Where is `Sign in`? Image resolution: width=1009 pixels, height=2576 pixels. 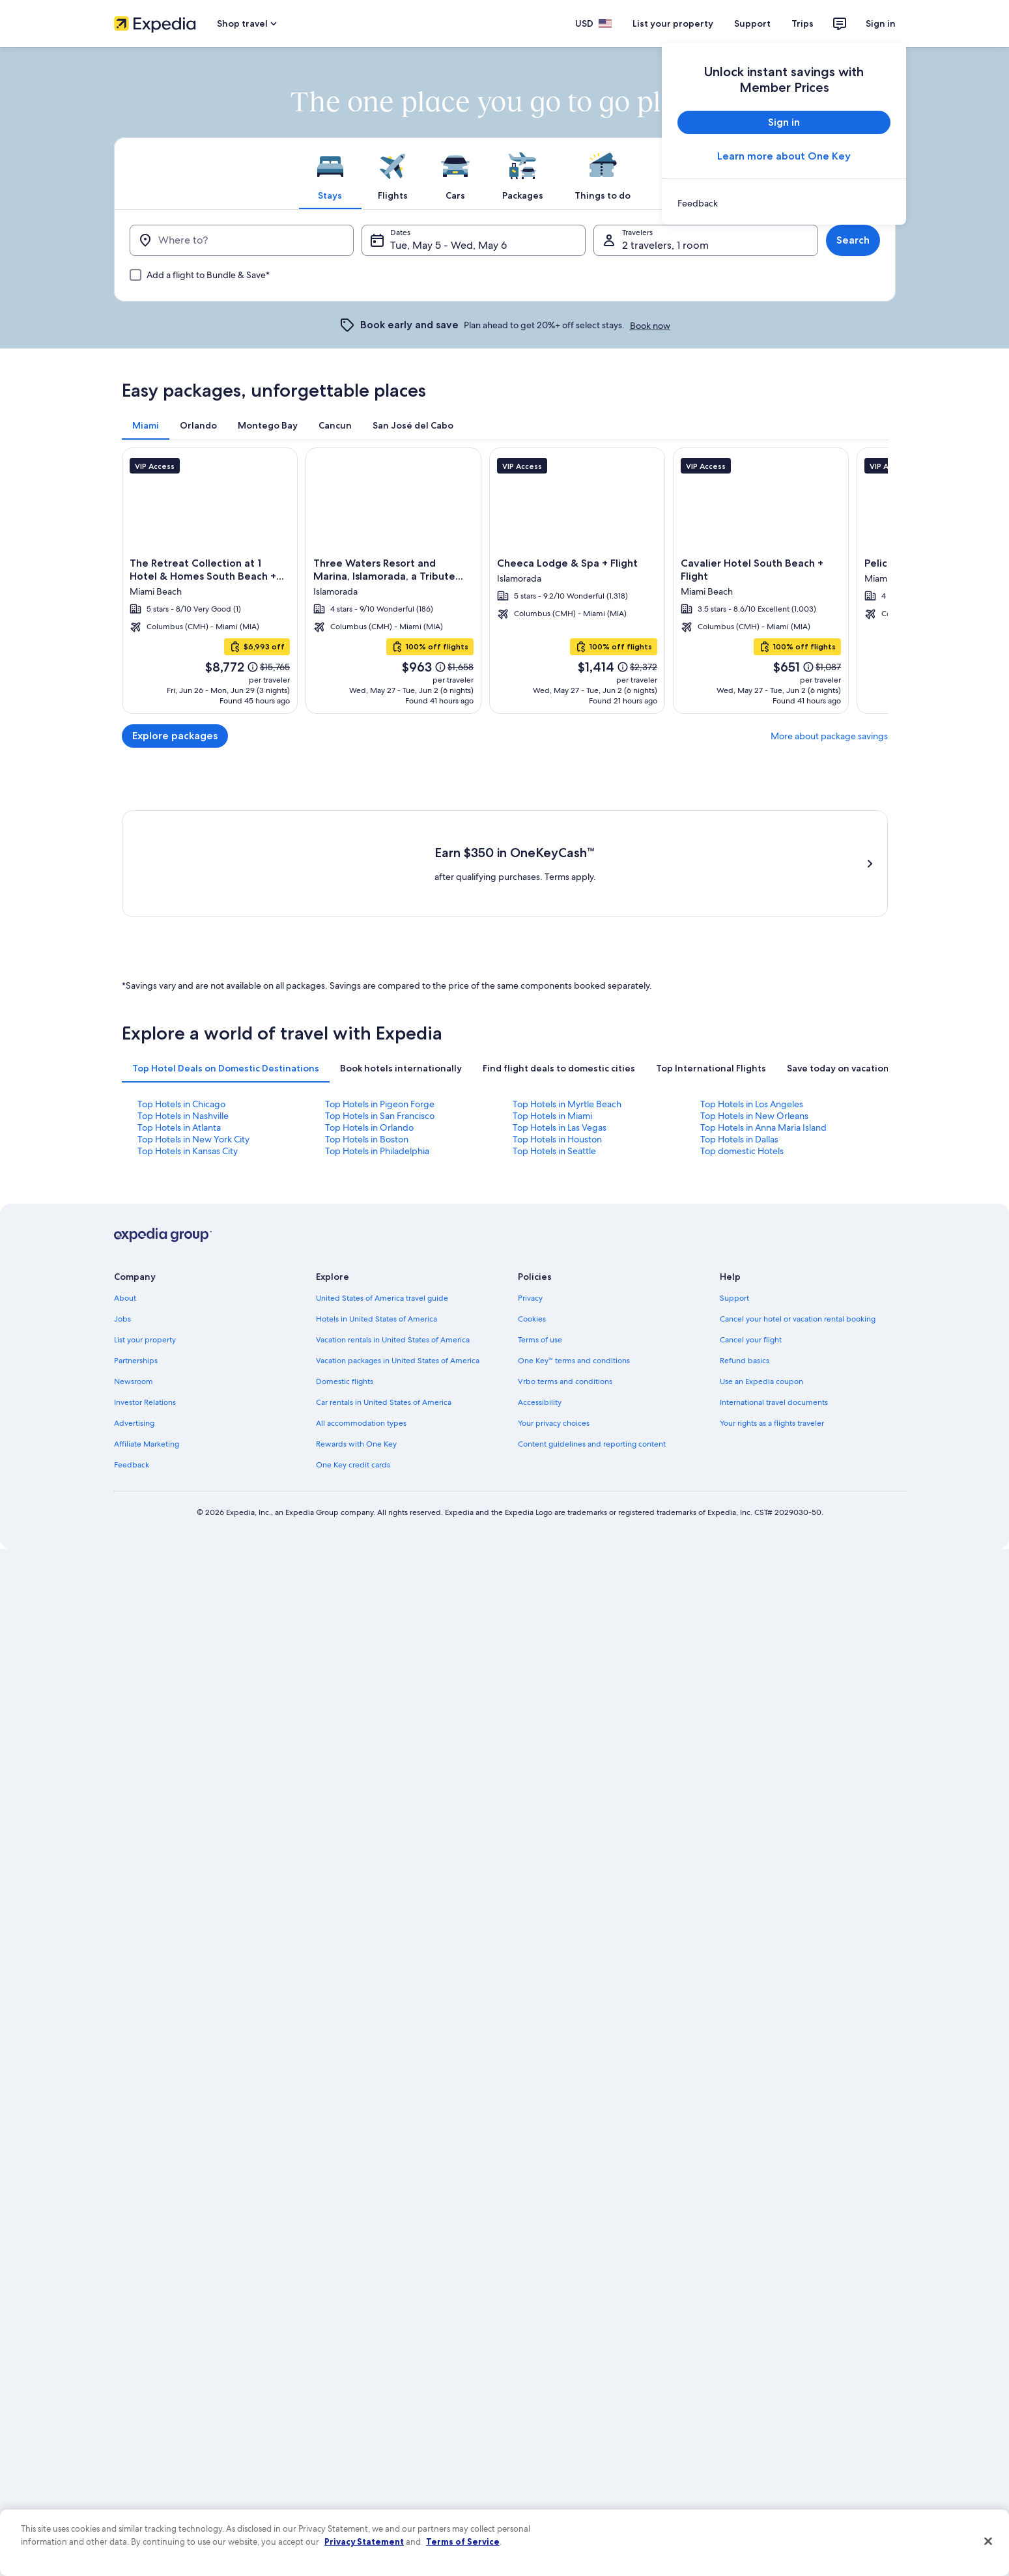 Sign in is located at coordinates (881, 23).